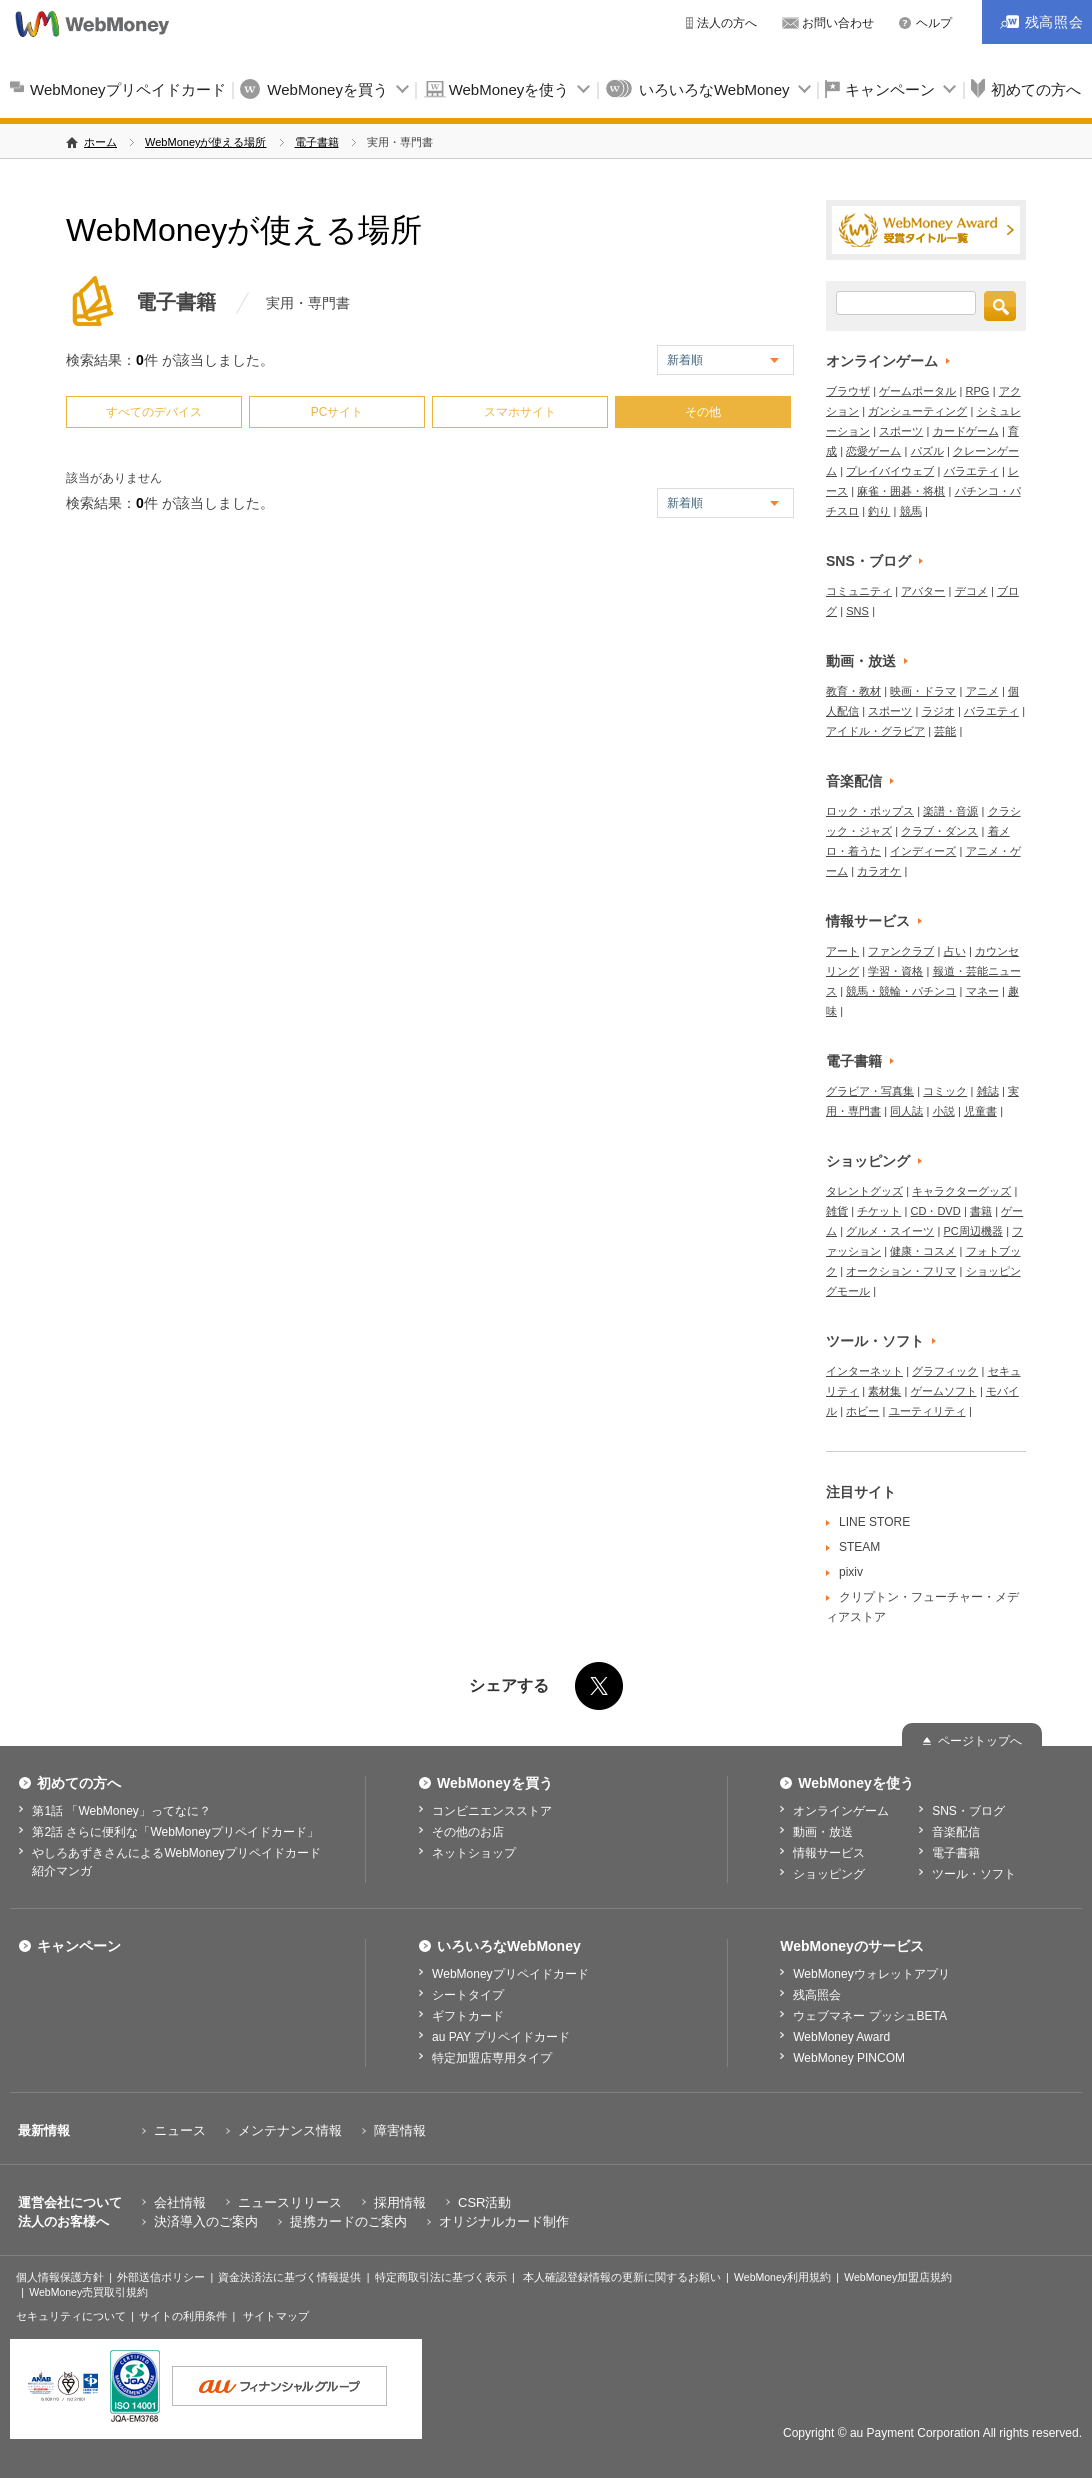  Describe the element at coordinates (79, 1783) in the screenshot. I see `初めての方へ` at that location.